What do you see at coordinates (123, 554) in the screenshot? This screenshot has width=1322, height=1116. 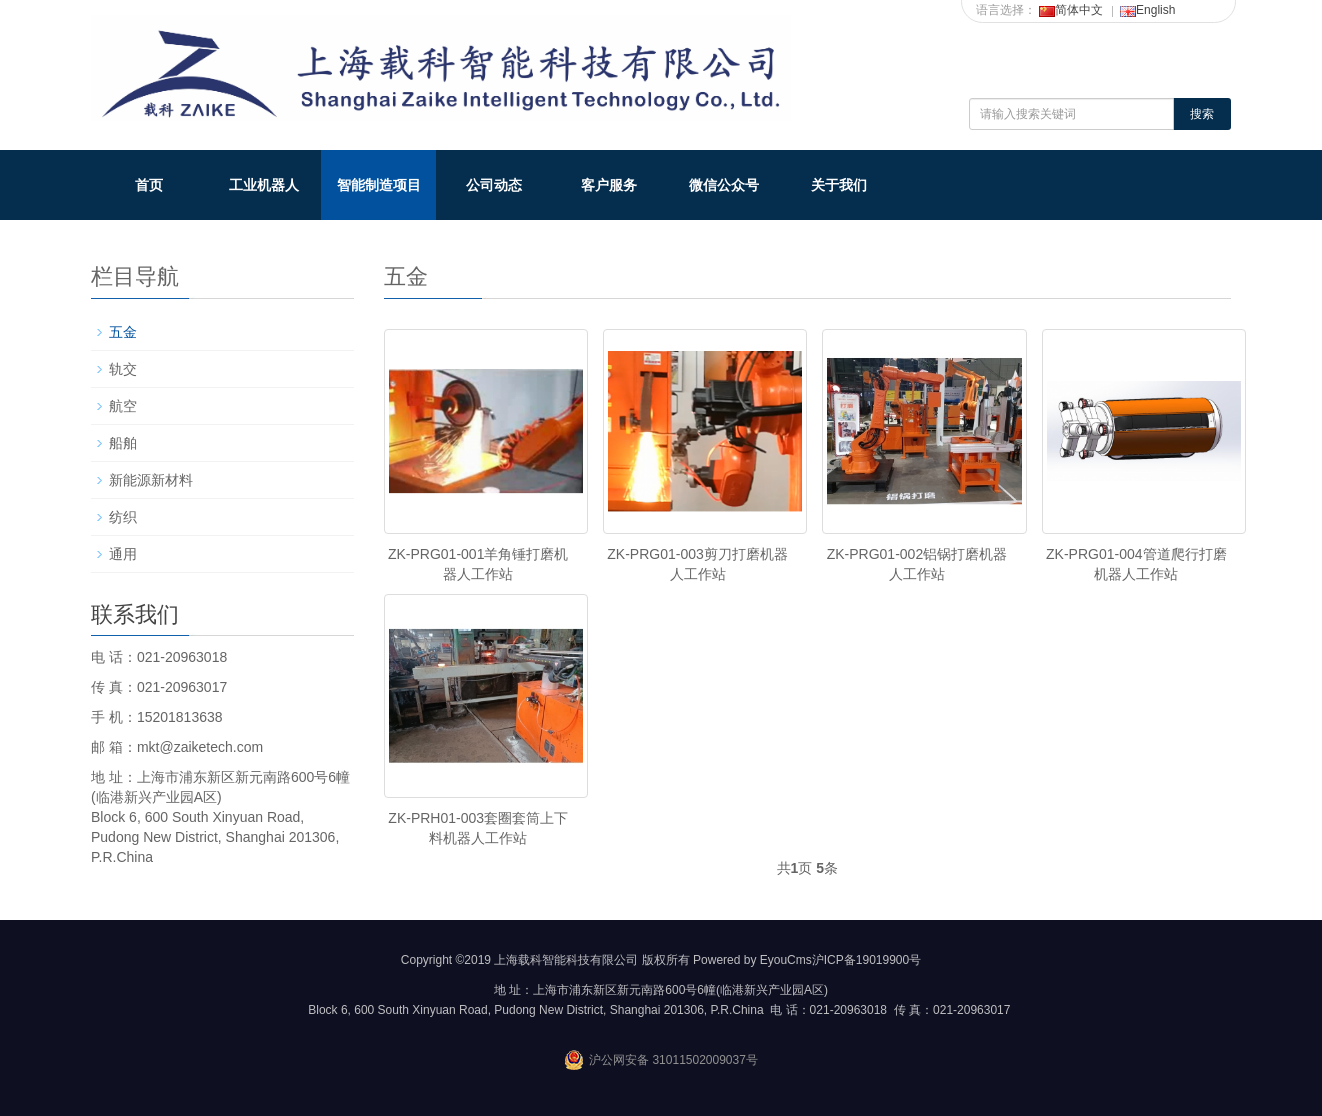 I see `通用` at bounding box center [123, 554].